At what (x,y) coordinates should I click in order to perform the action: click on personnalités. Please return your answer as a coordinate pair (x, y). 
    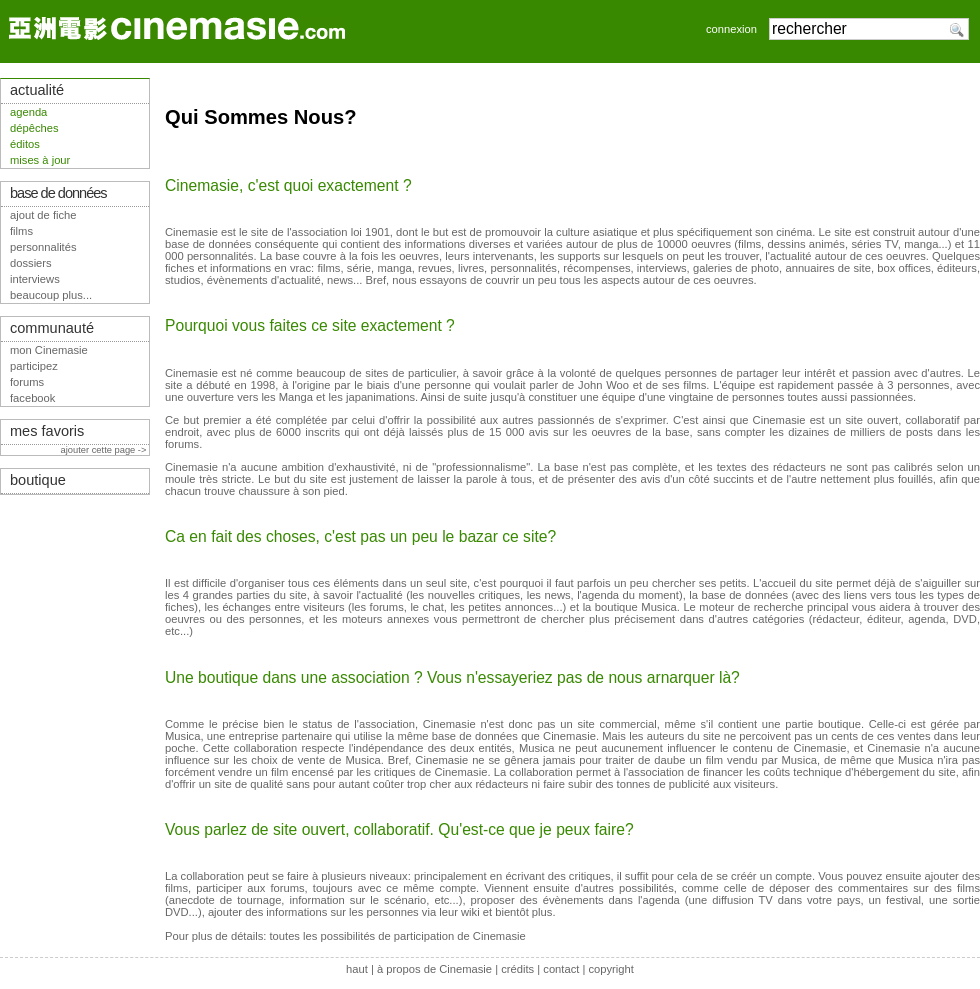
    Looking at the image, I should click on (43, 247).